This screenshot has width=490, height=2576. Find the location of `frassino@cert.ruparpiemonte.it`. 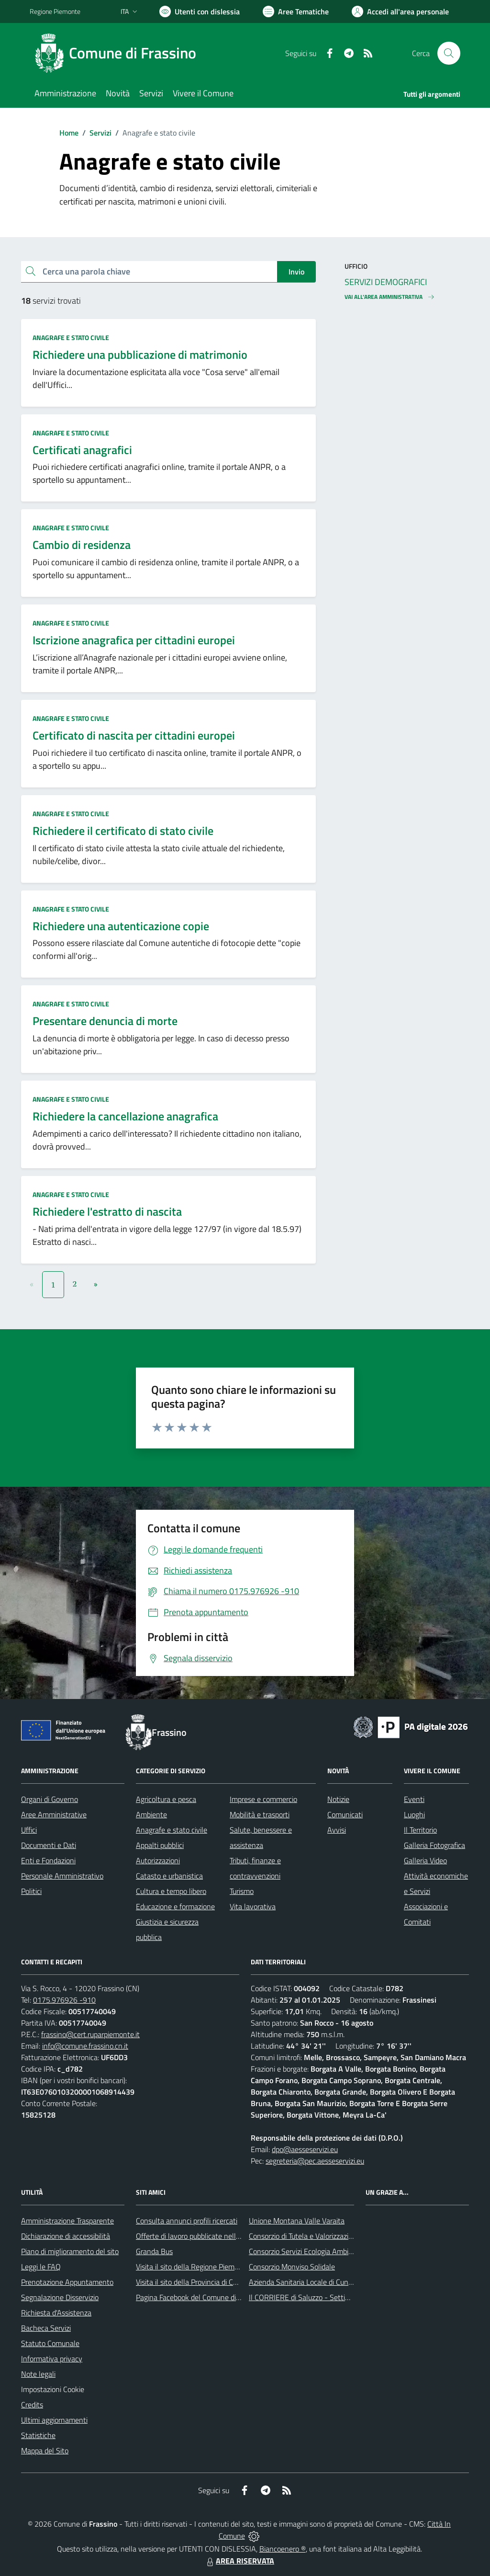

frassino@cert.ruparpiemonte.it is located at coordinates (90, 2034).